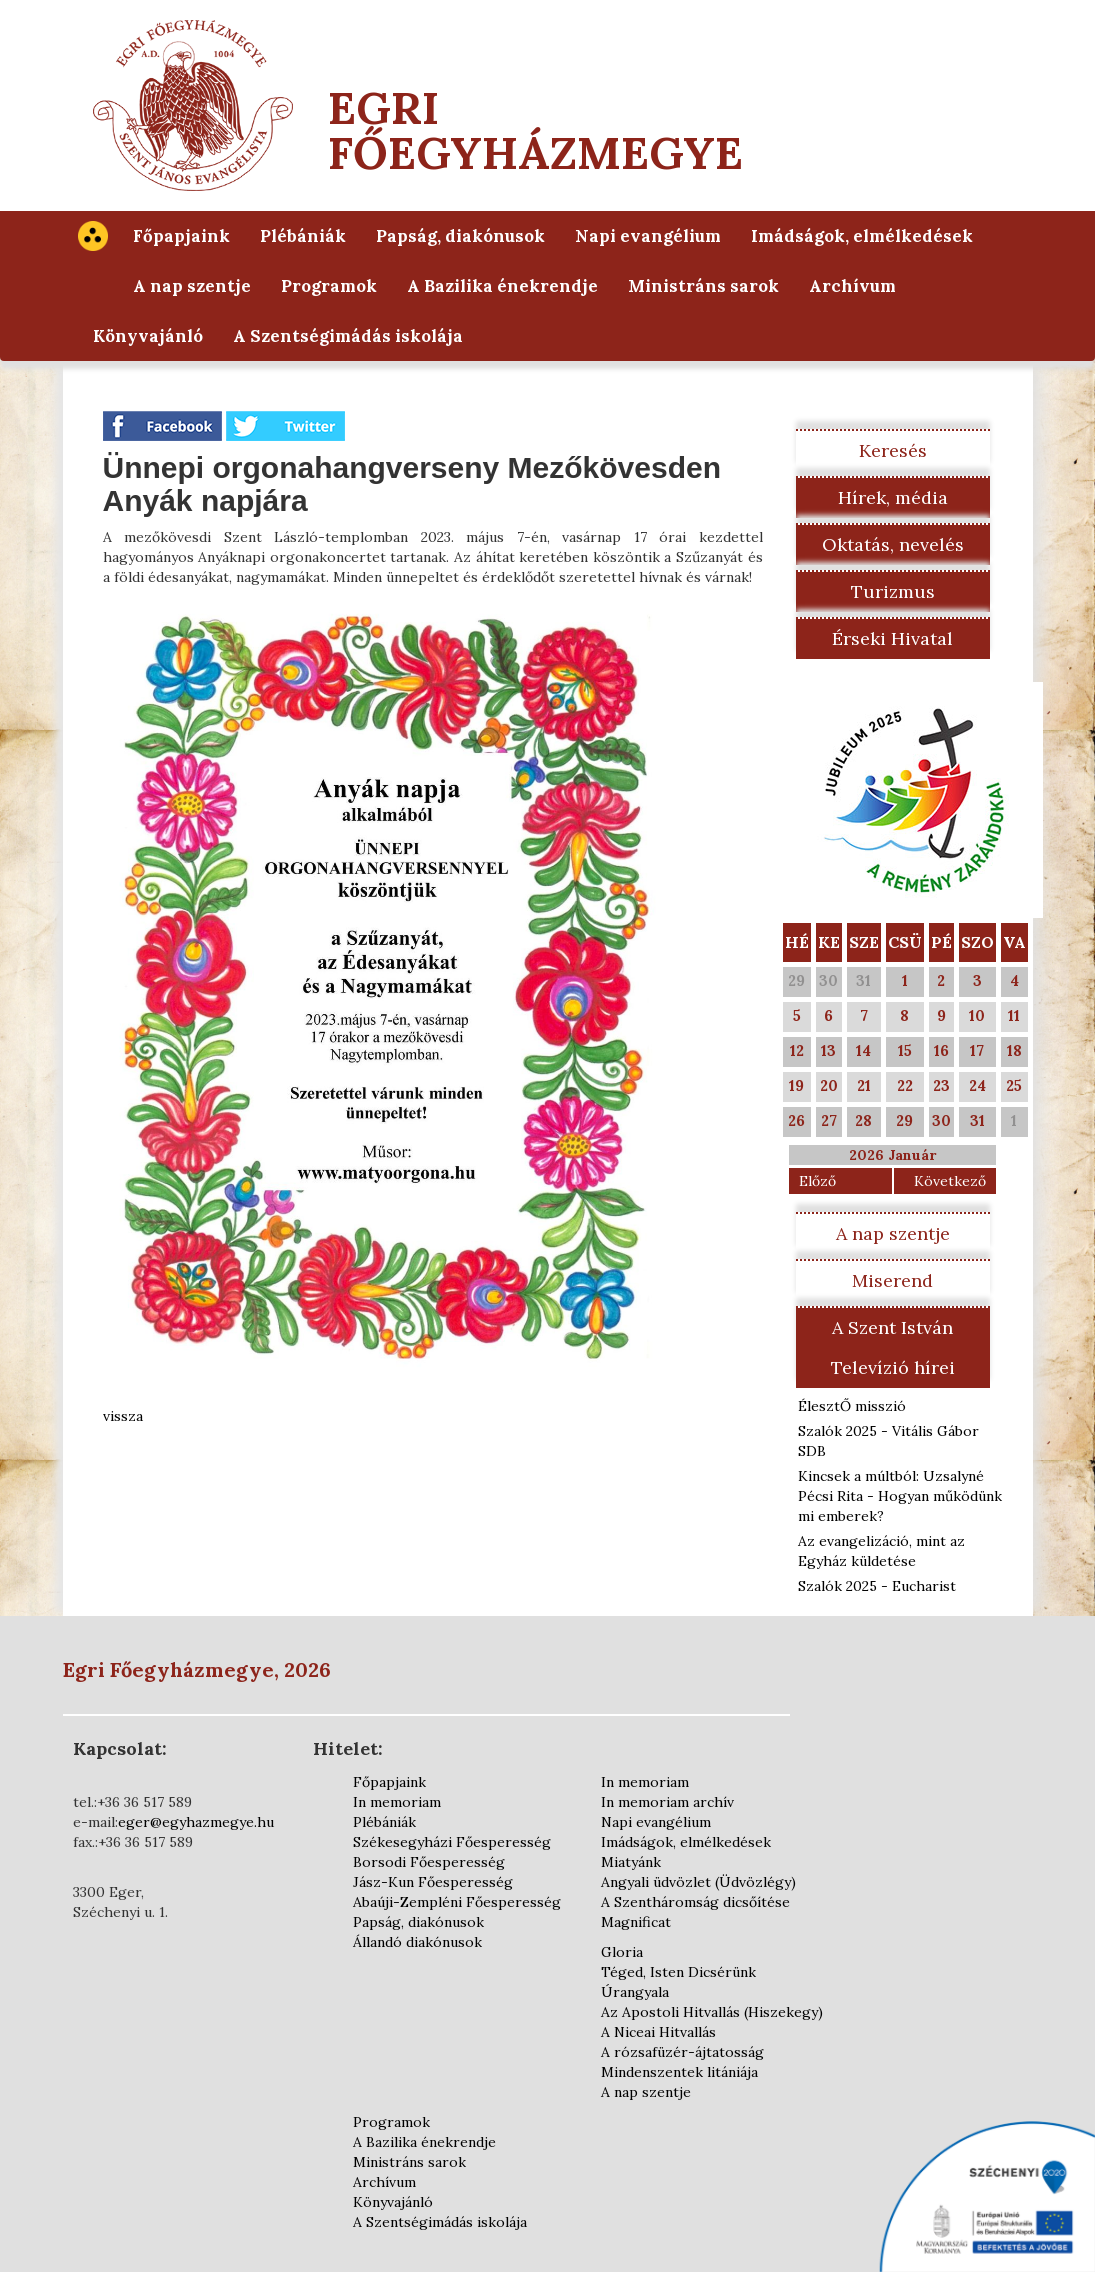  Describe the element at coordinates (502, 286) in the screenshot. I see `A Bazilika énekrendje` at that location.